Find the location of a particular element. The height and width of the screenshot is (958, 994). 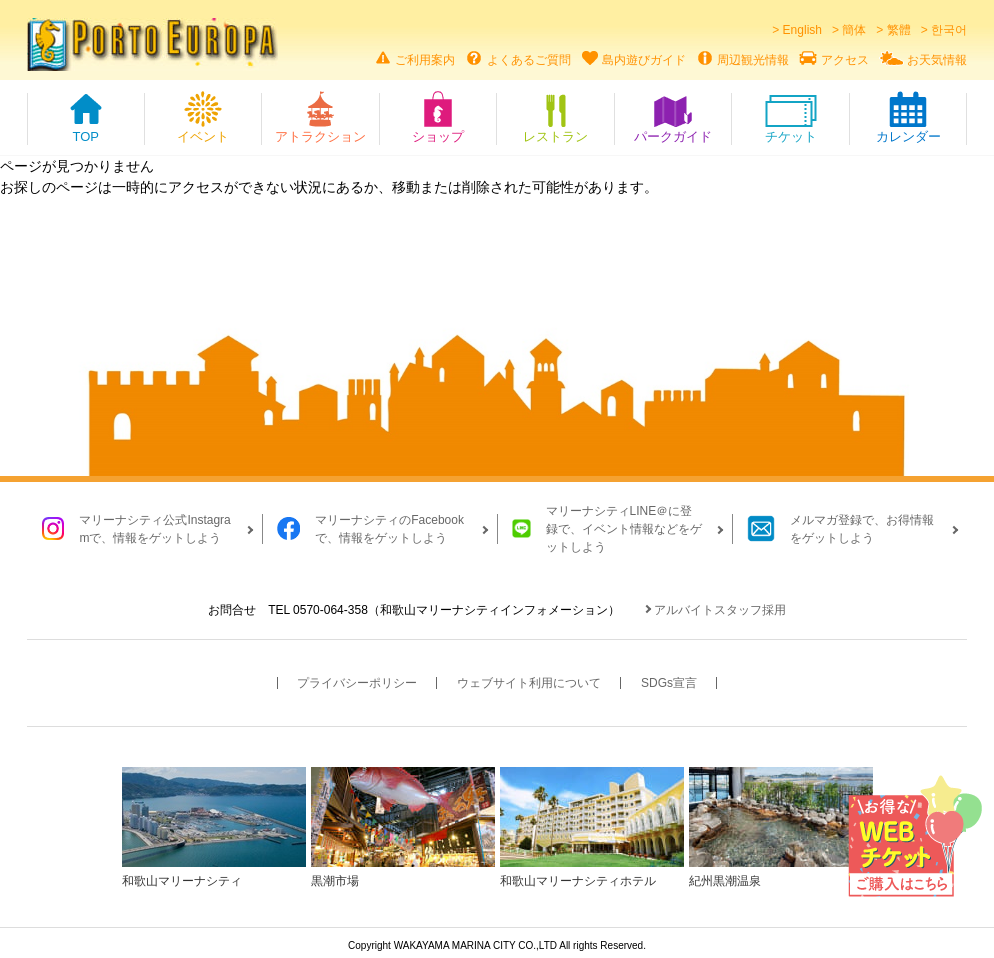

> 한국어 is located at coordinates (944, 30).